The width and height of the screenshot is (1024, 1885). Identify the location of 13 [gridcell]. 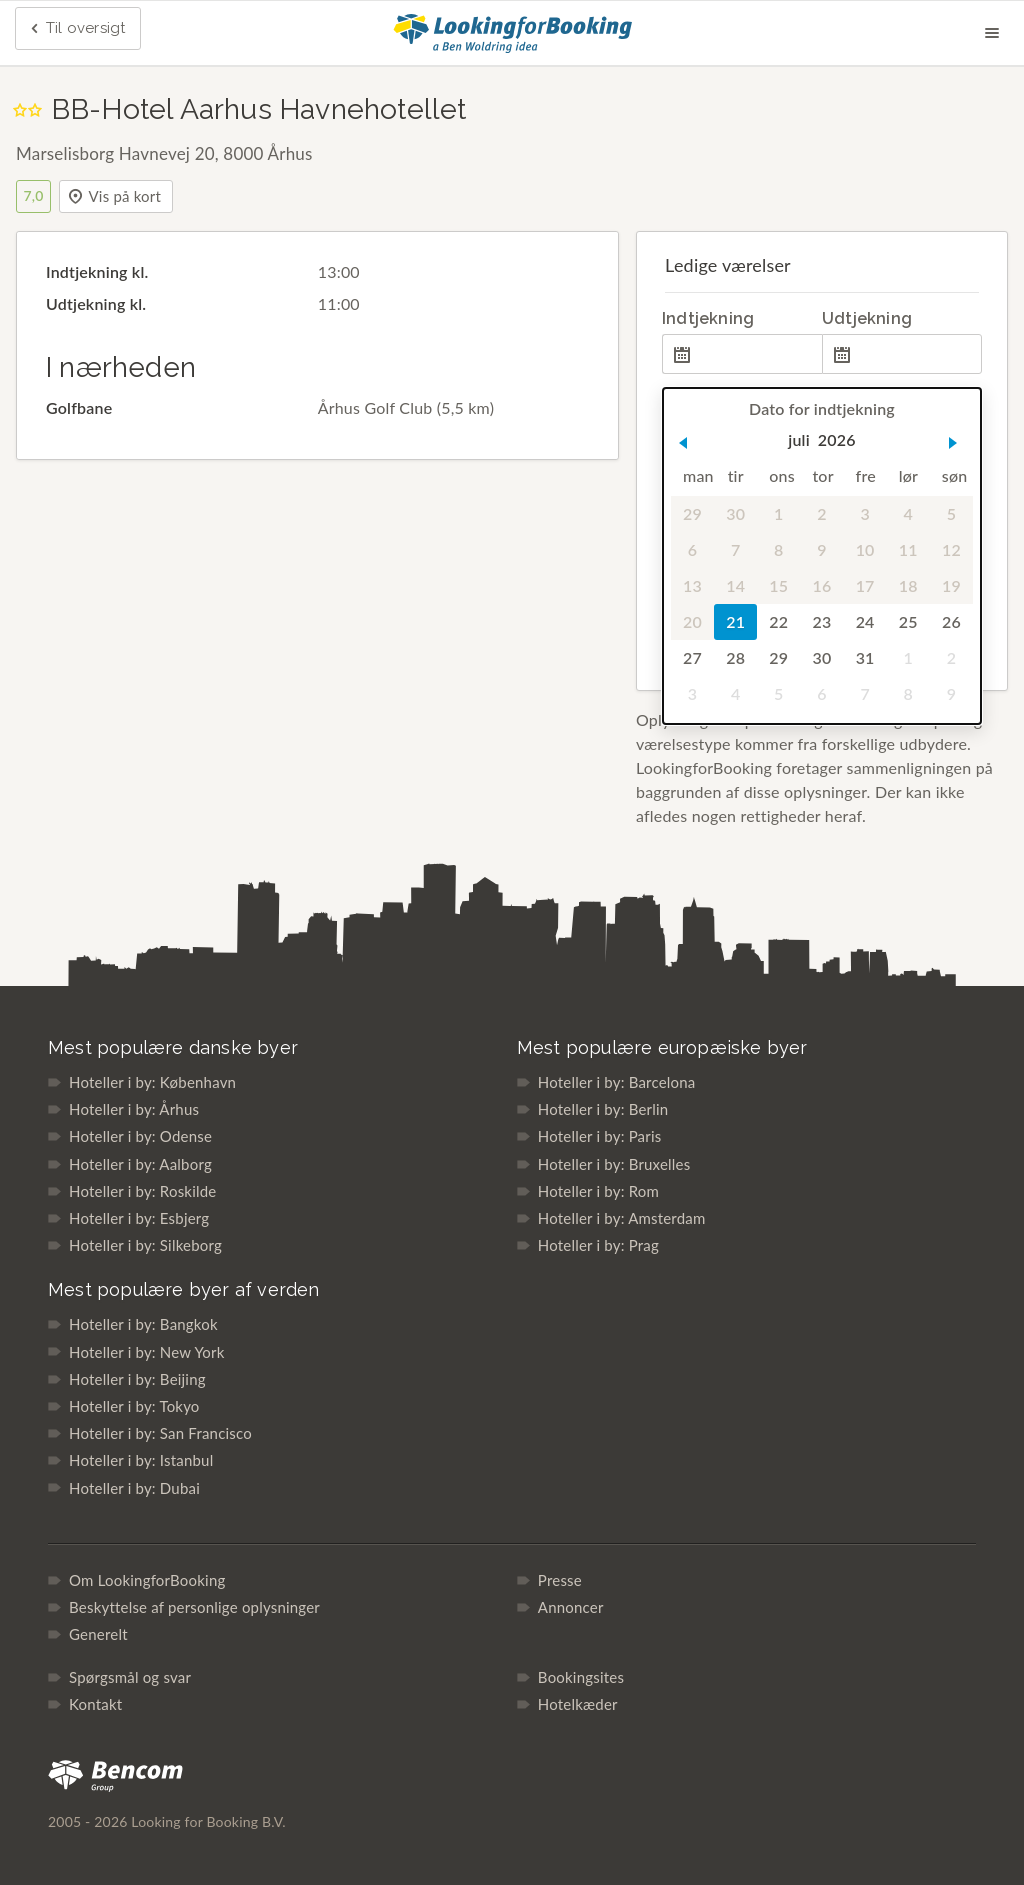
(692, 585).